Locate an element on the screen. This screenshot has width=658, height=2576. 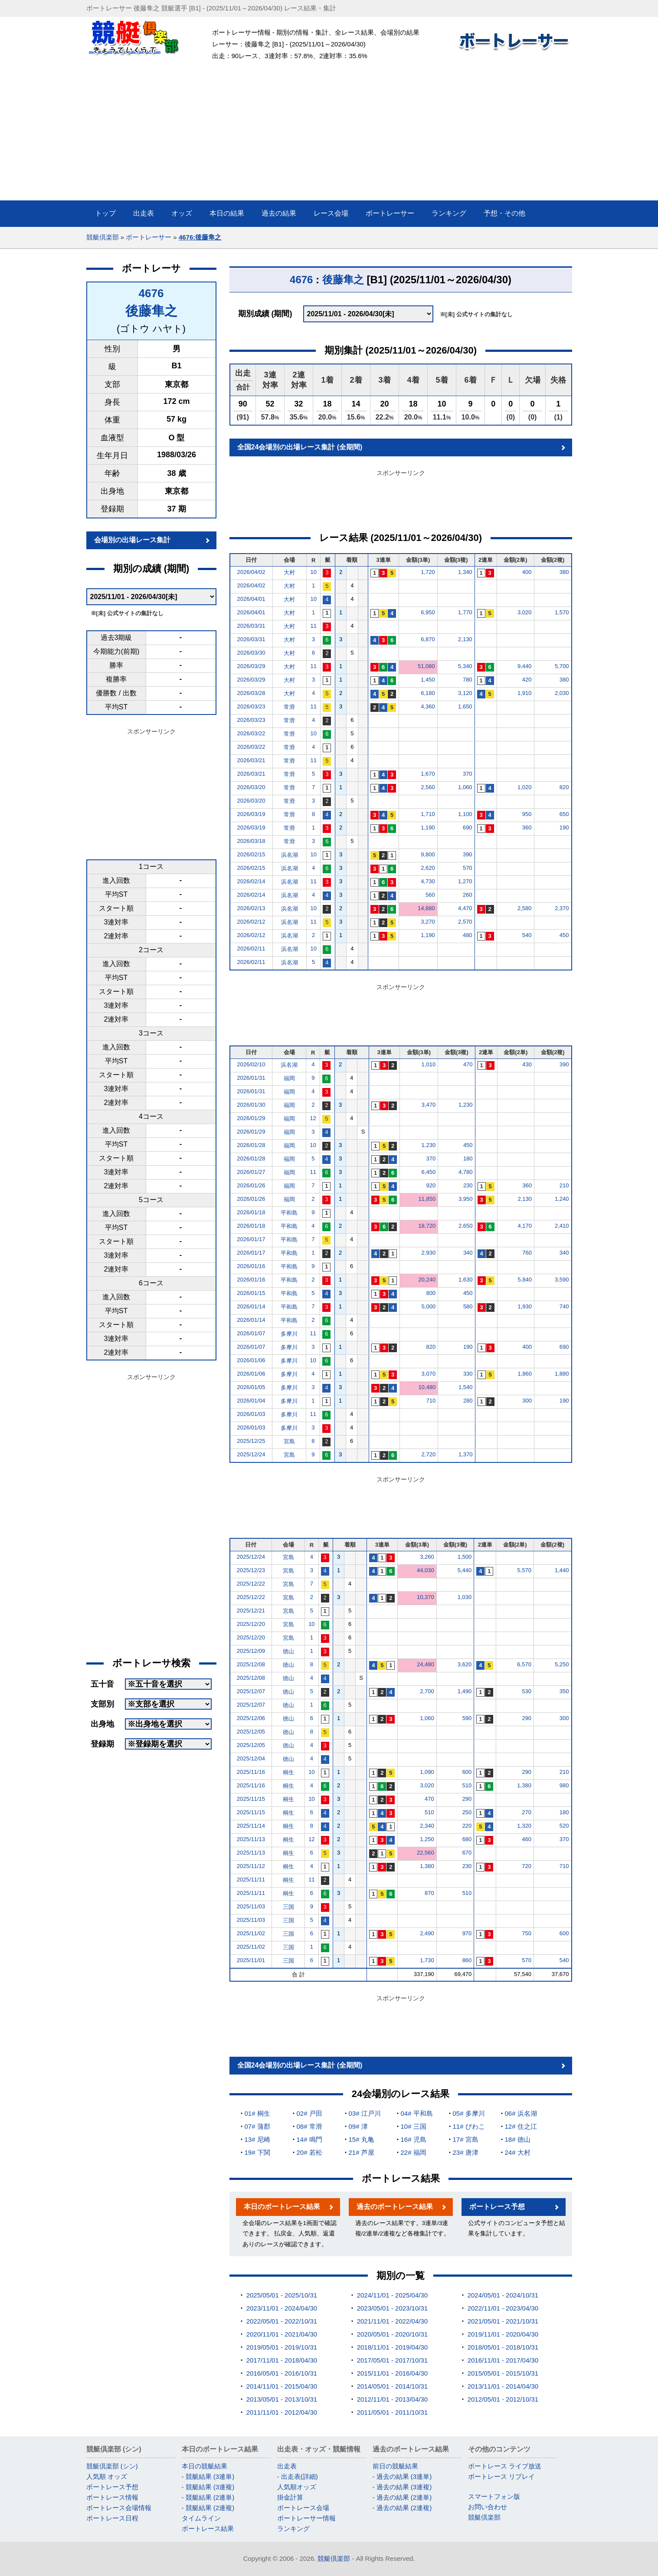
10 is located at coordinates (313, 572).